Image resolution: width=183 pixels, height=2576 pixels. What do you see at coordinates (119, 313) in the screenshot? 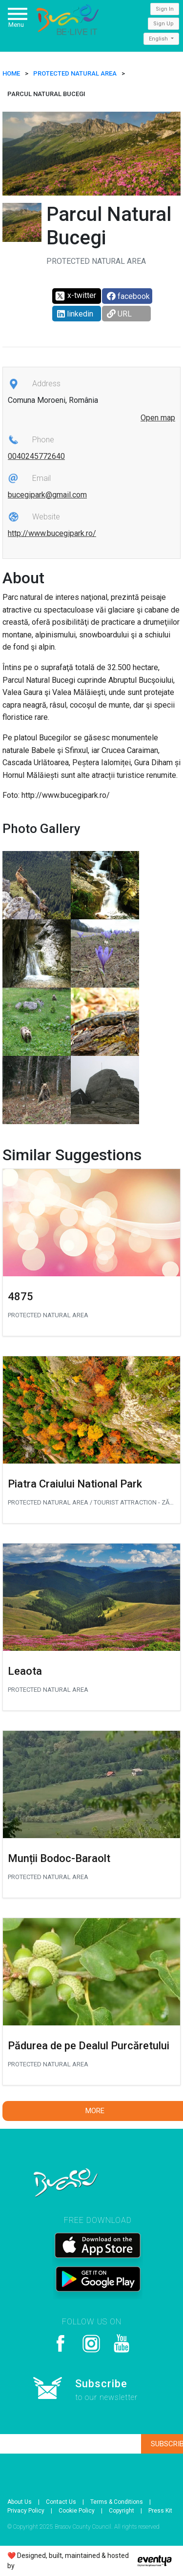
I see `URL` at bounding box center [119, 313].